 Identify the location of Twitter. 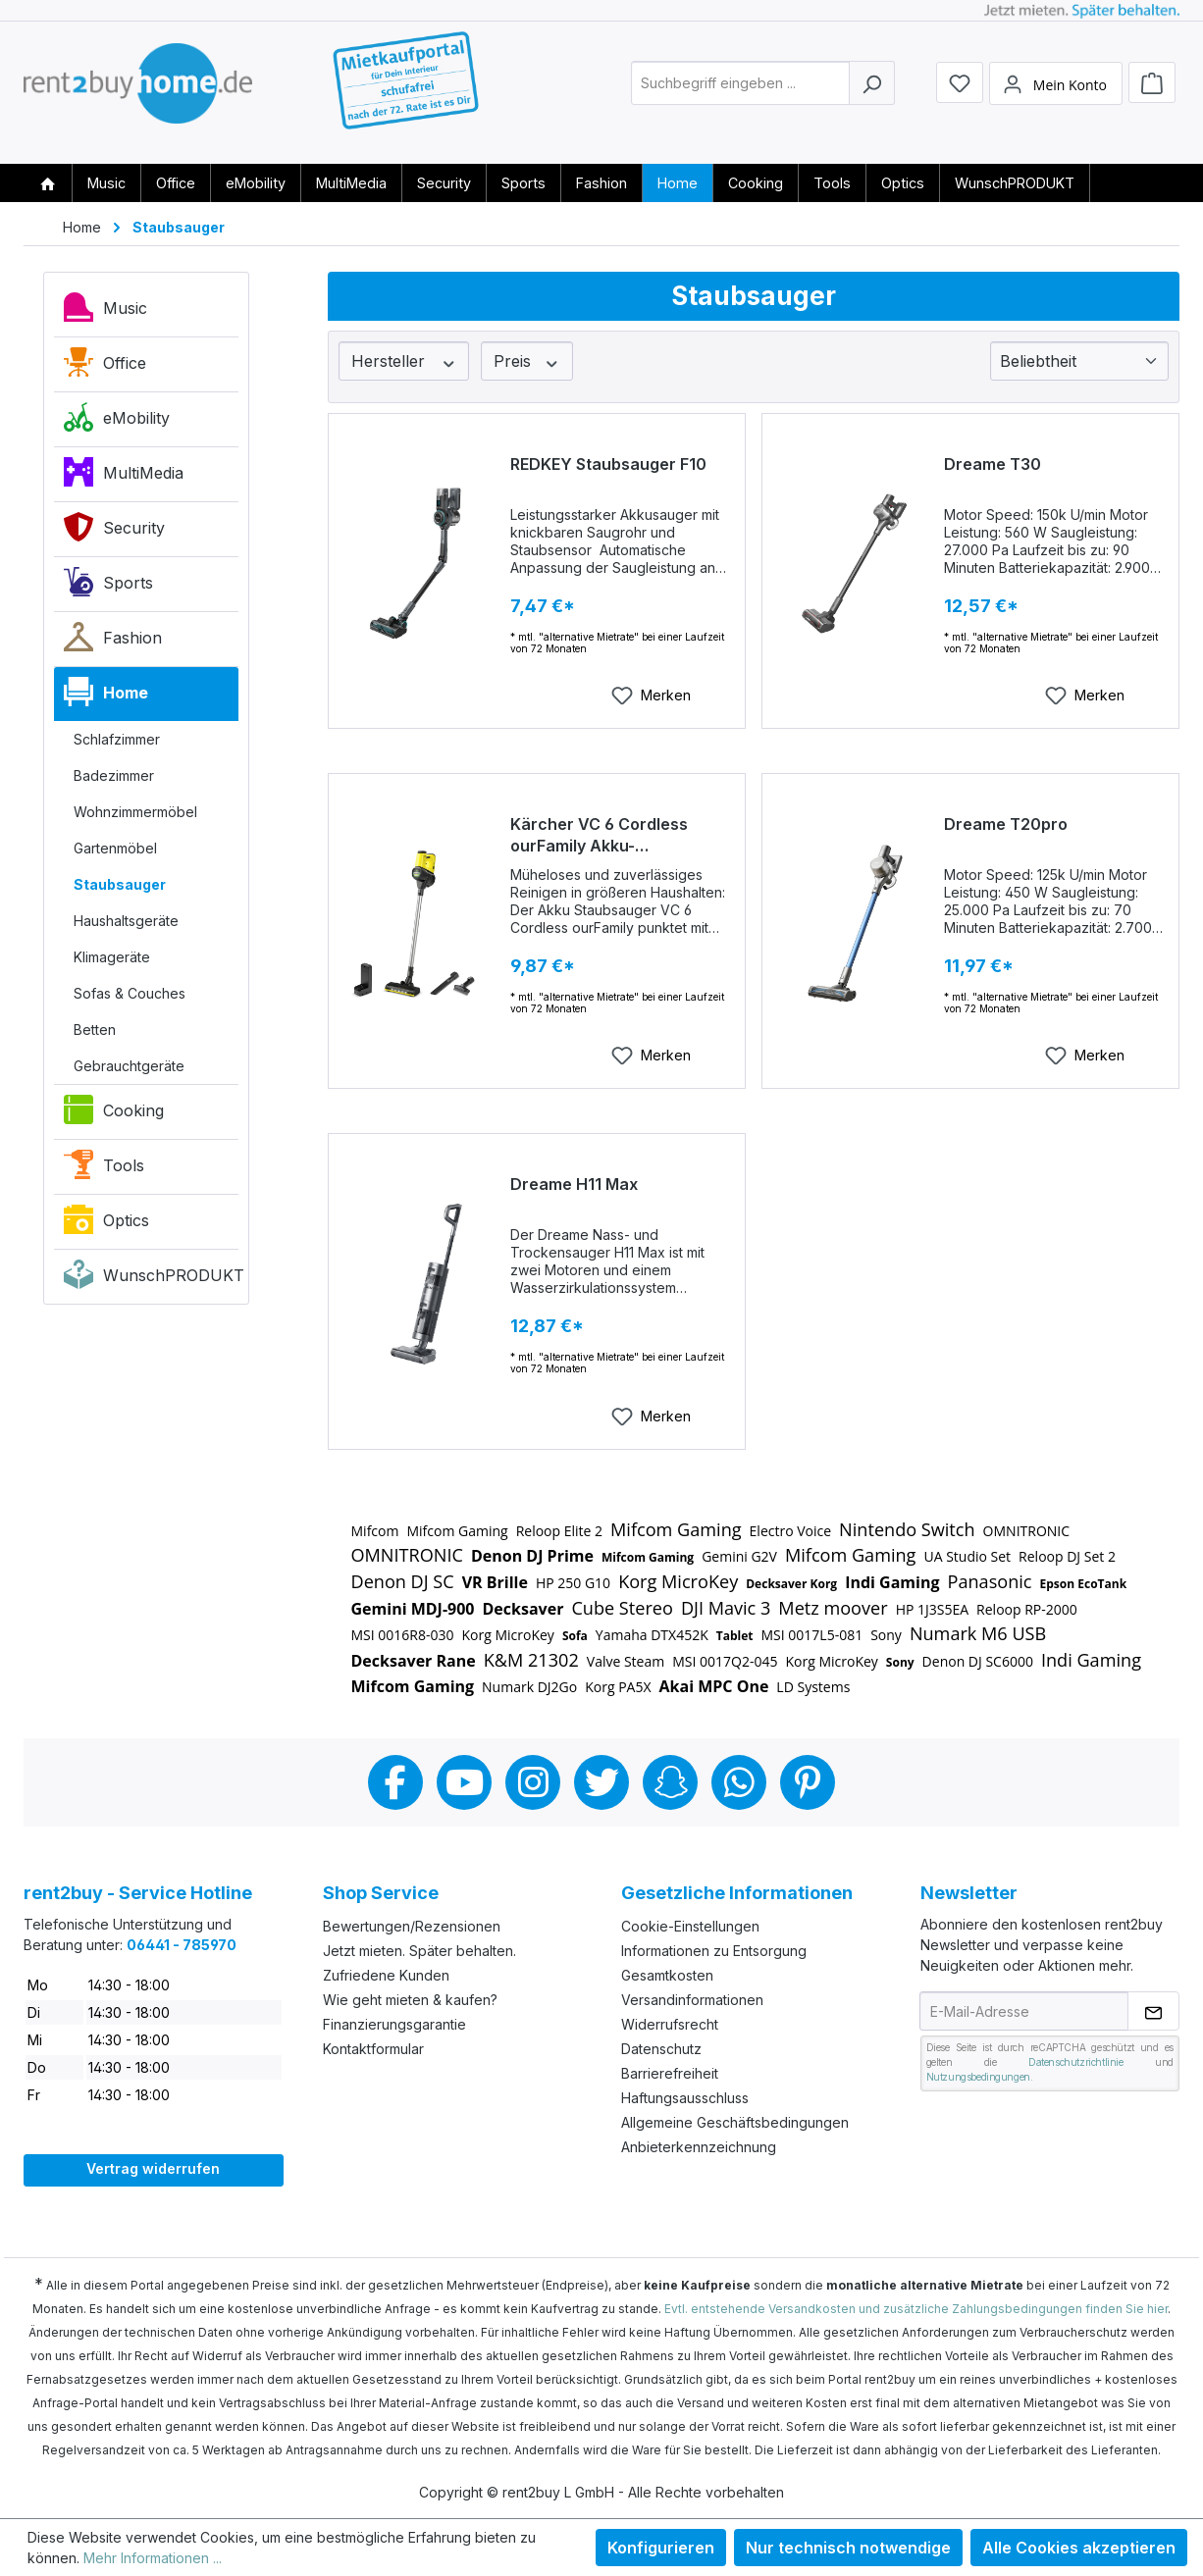
(601, 1782).